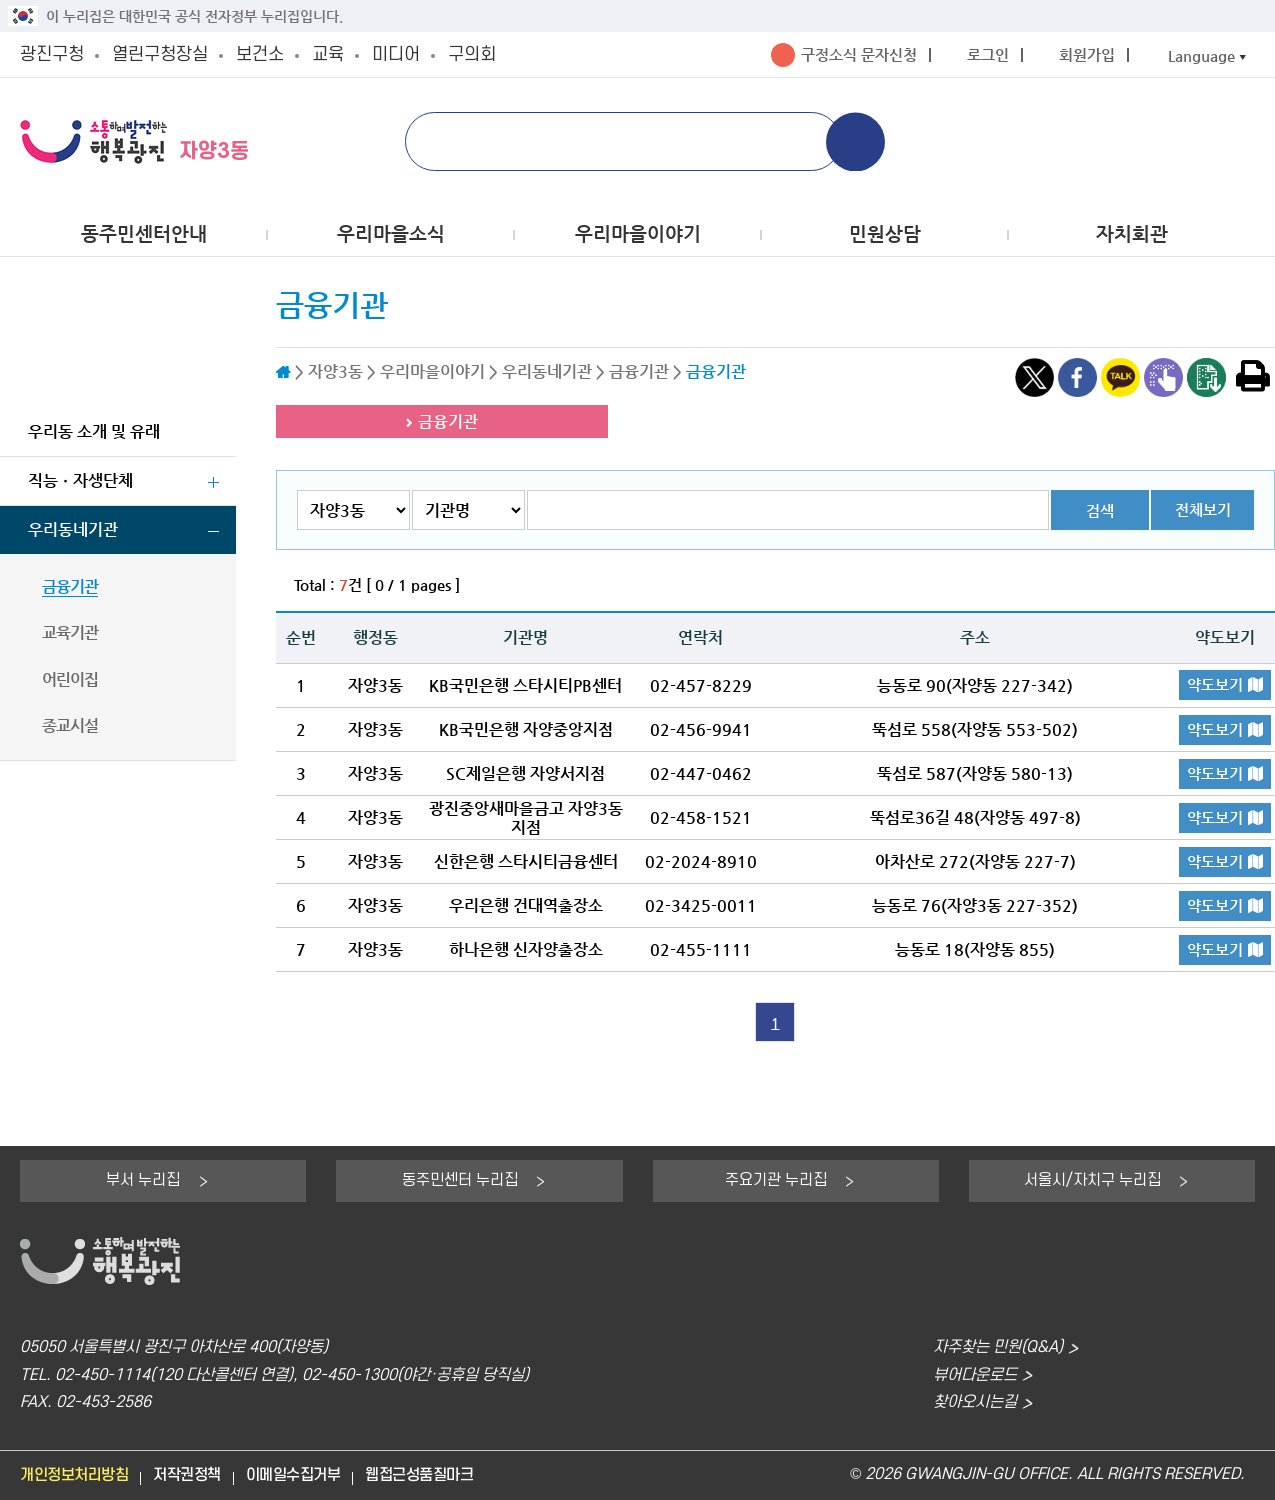 Image resolution: width=1275 pixels, height=1500 pixels. I want to click on 검색, so click(1100, 510).